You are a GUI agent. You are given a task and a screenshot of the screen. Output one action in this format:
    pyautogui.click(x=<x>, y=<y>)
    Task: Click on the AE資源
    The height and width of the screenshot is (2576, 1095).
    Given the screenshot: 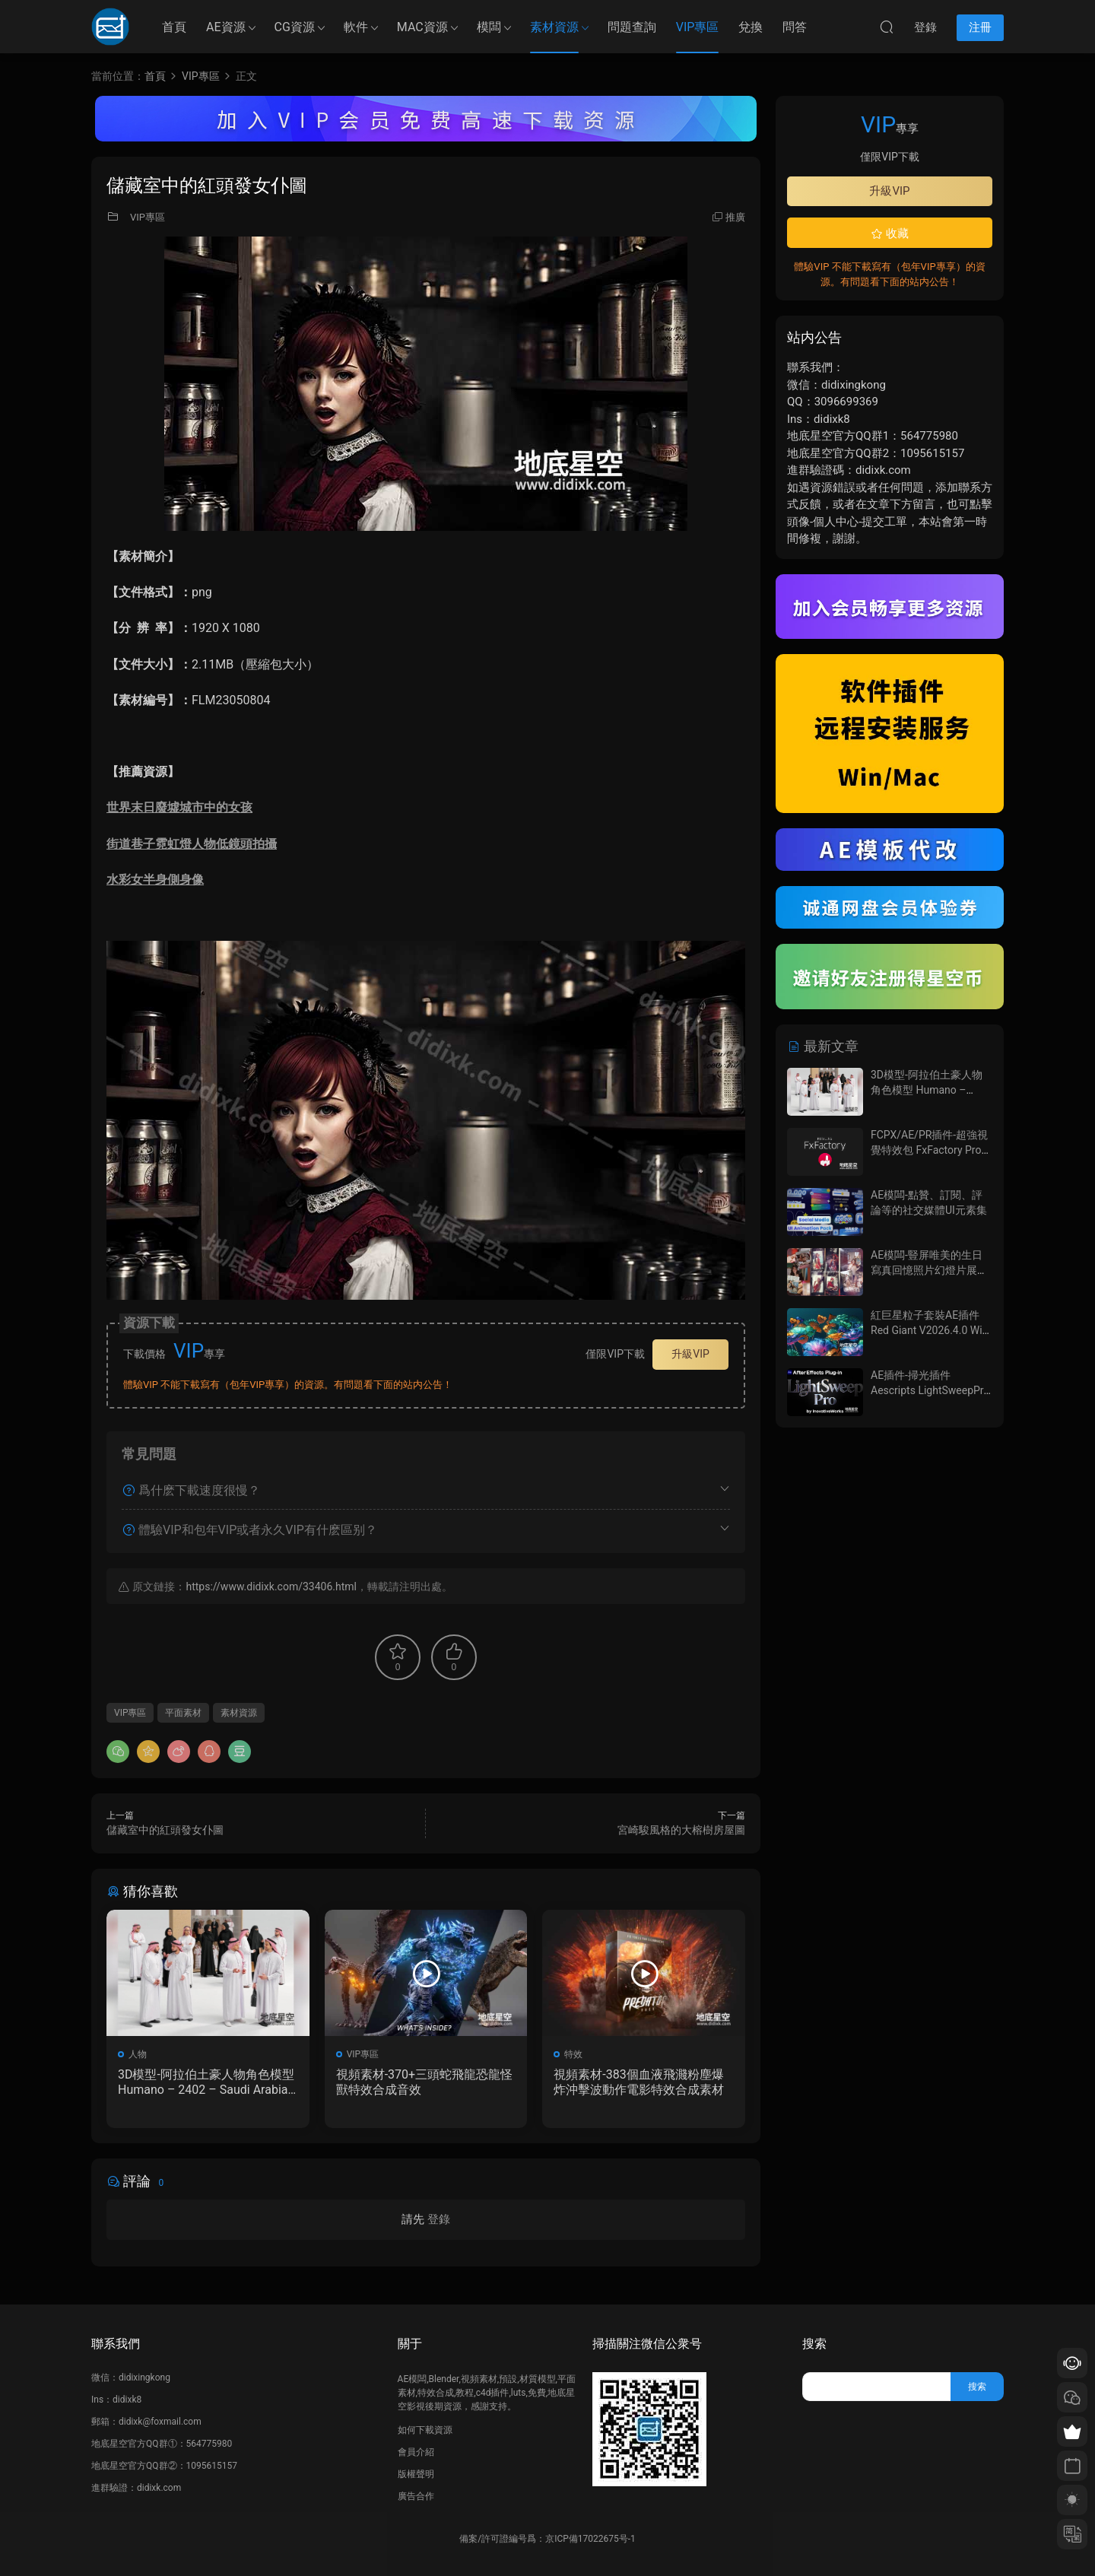 What is the action you would take?
    pyautogui.click(x=226, y=27)
    